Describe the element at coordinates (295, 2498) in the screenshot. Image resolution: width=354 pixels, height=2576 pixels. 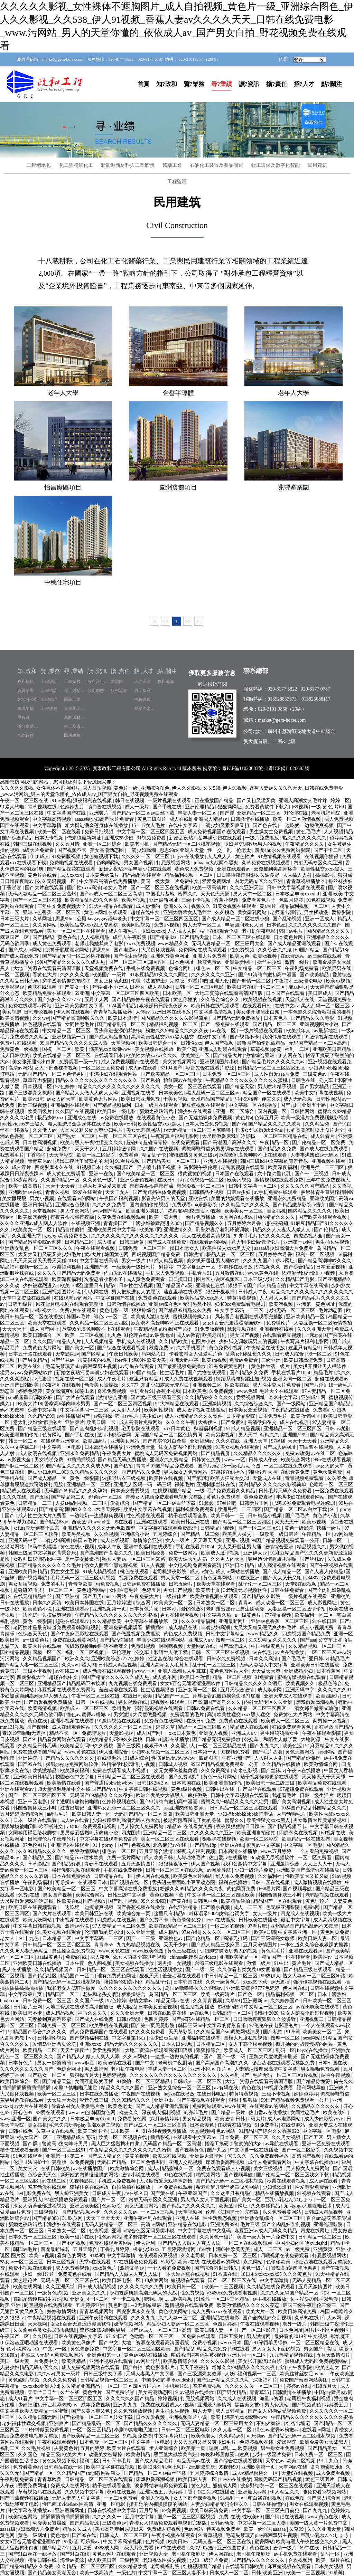
I see `在线色图` at that location.